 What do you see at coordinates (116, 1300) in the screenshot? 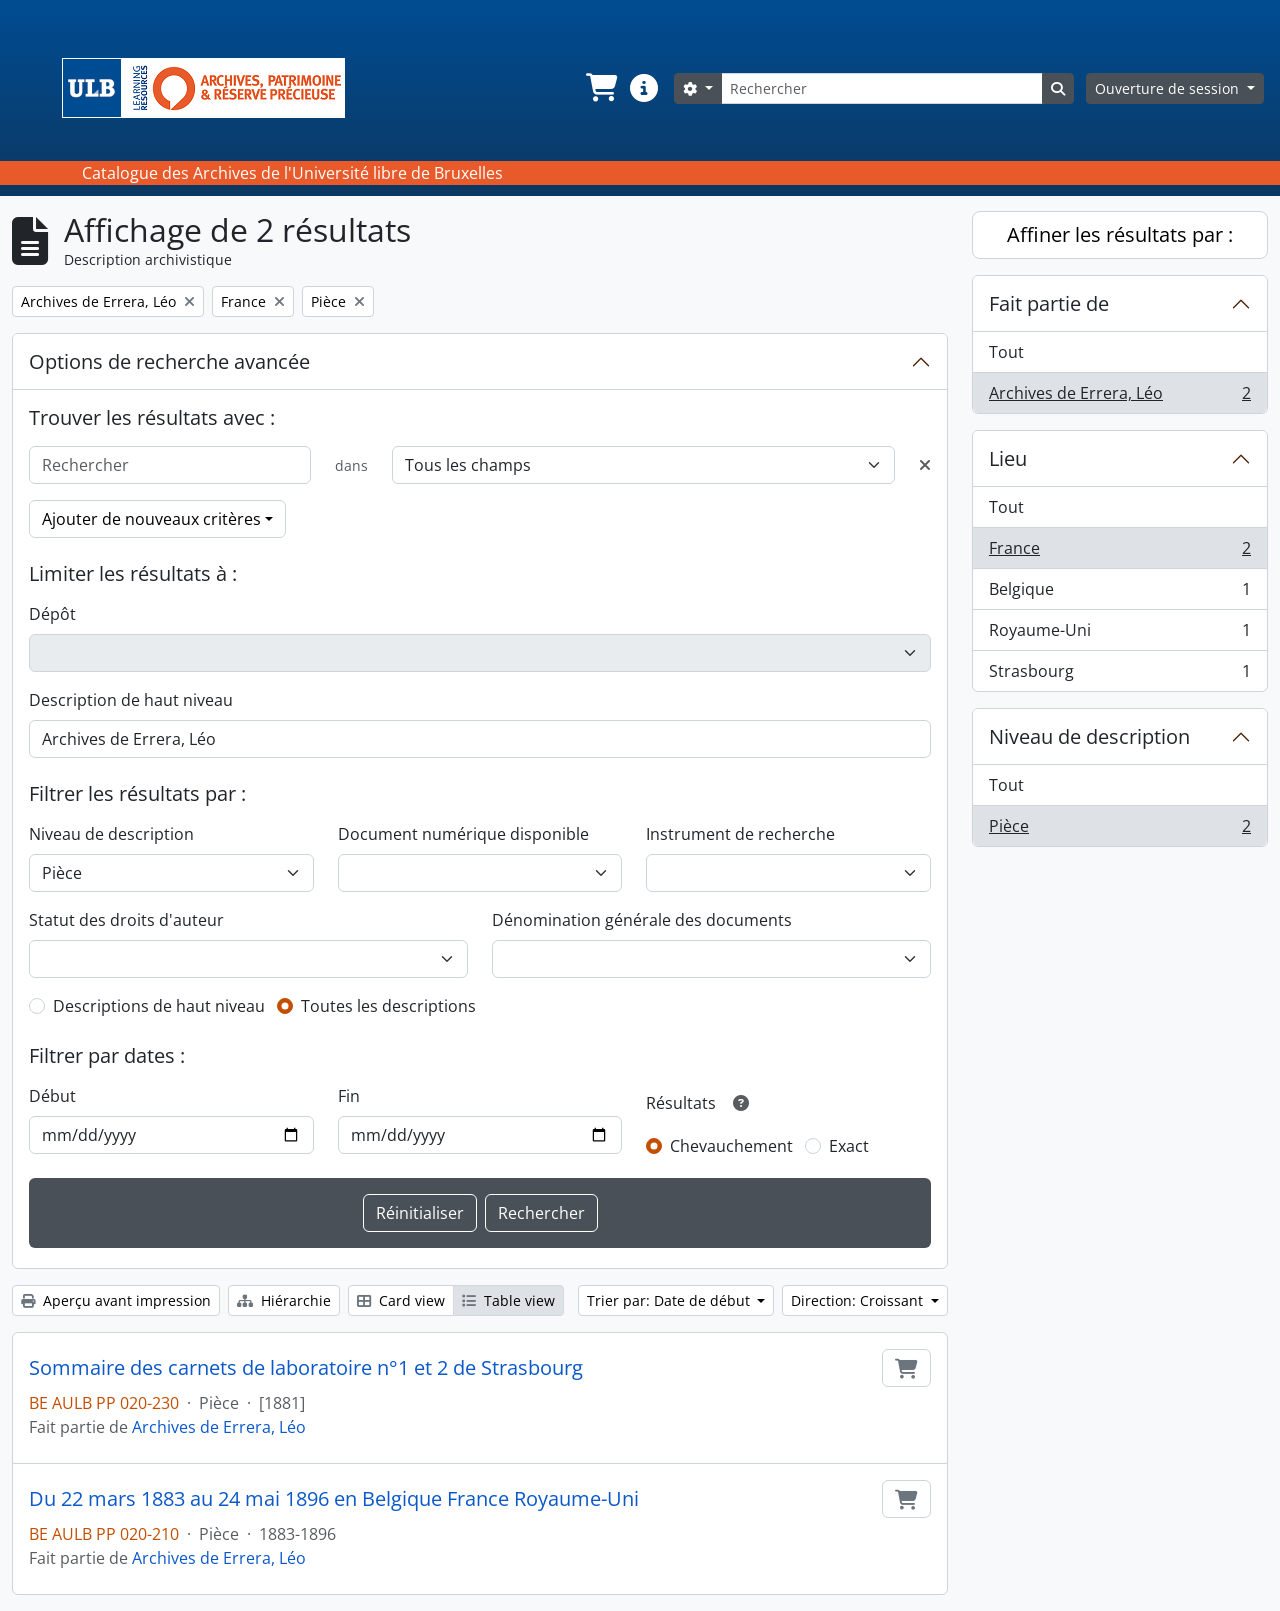
I see `Aperçu avant impression` at bounding box center [116, 1300].